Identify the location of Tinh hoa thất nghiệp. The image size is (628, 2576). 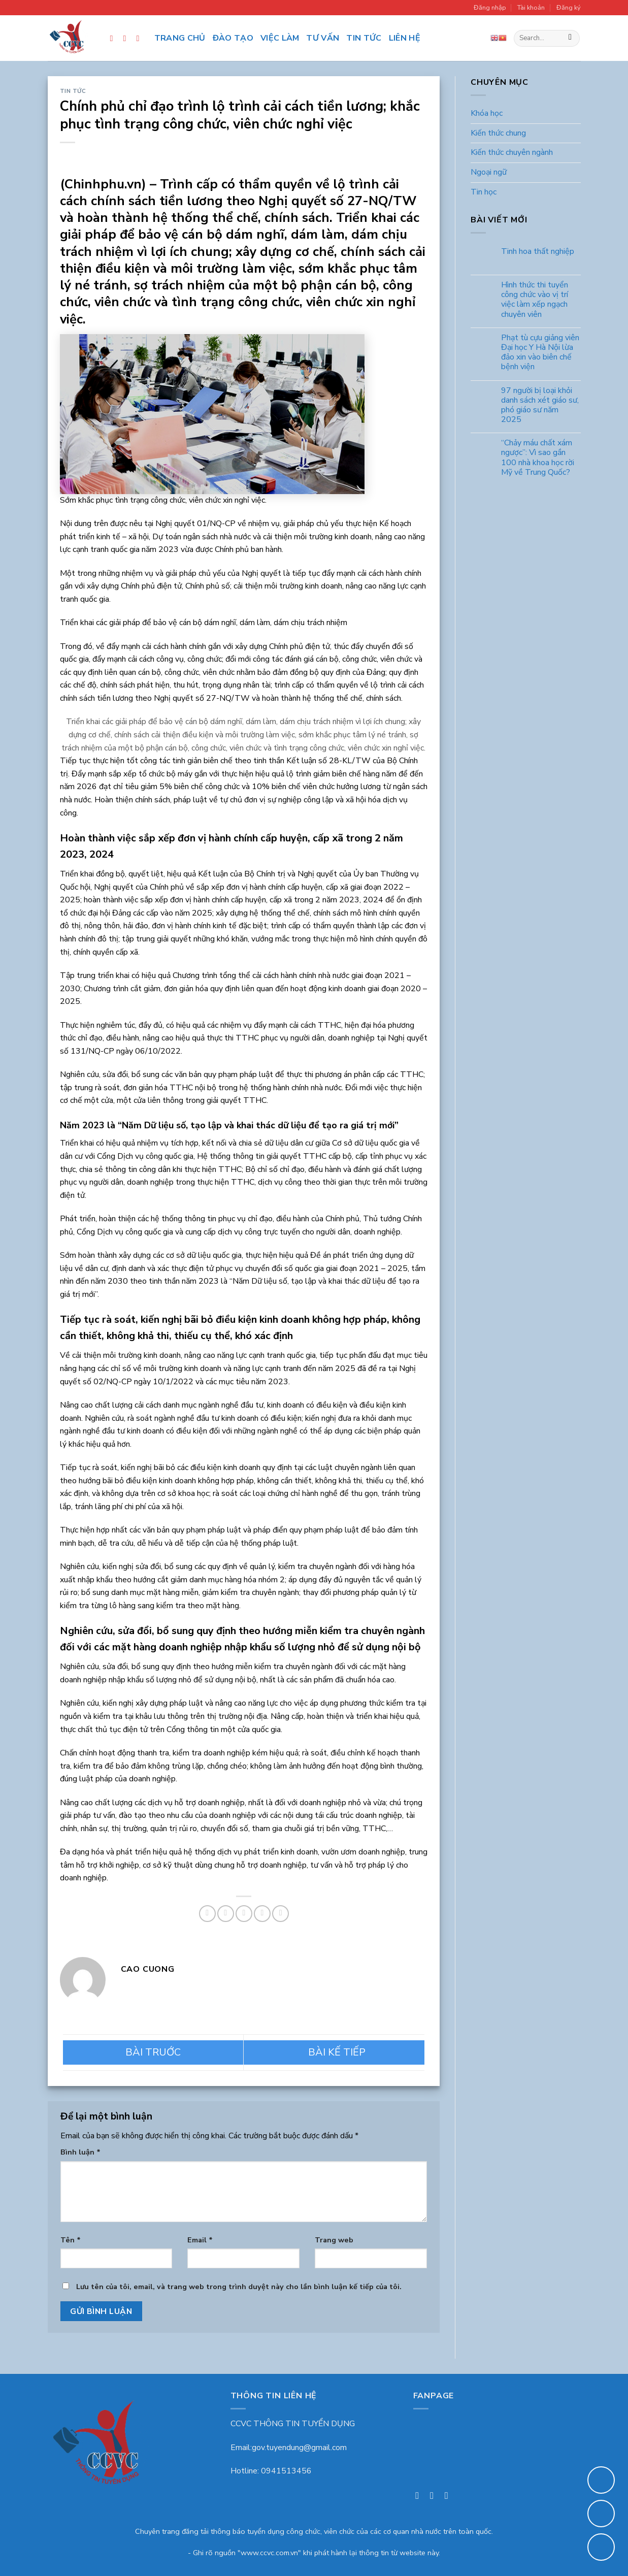
(537, 252).